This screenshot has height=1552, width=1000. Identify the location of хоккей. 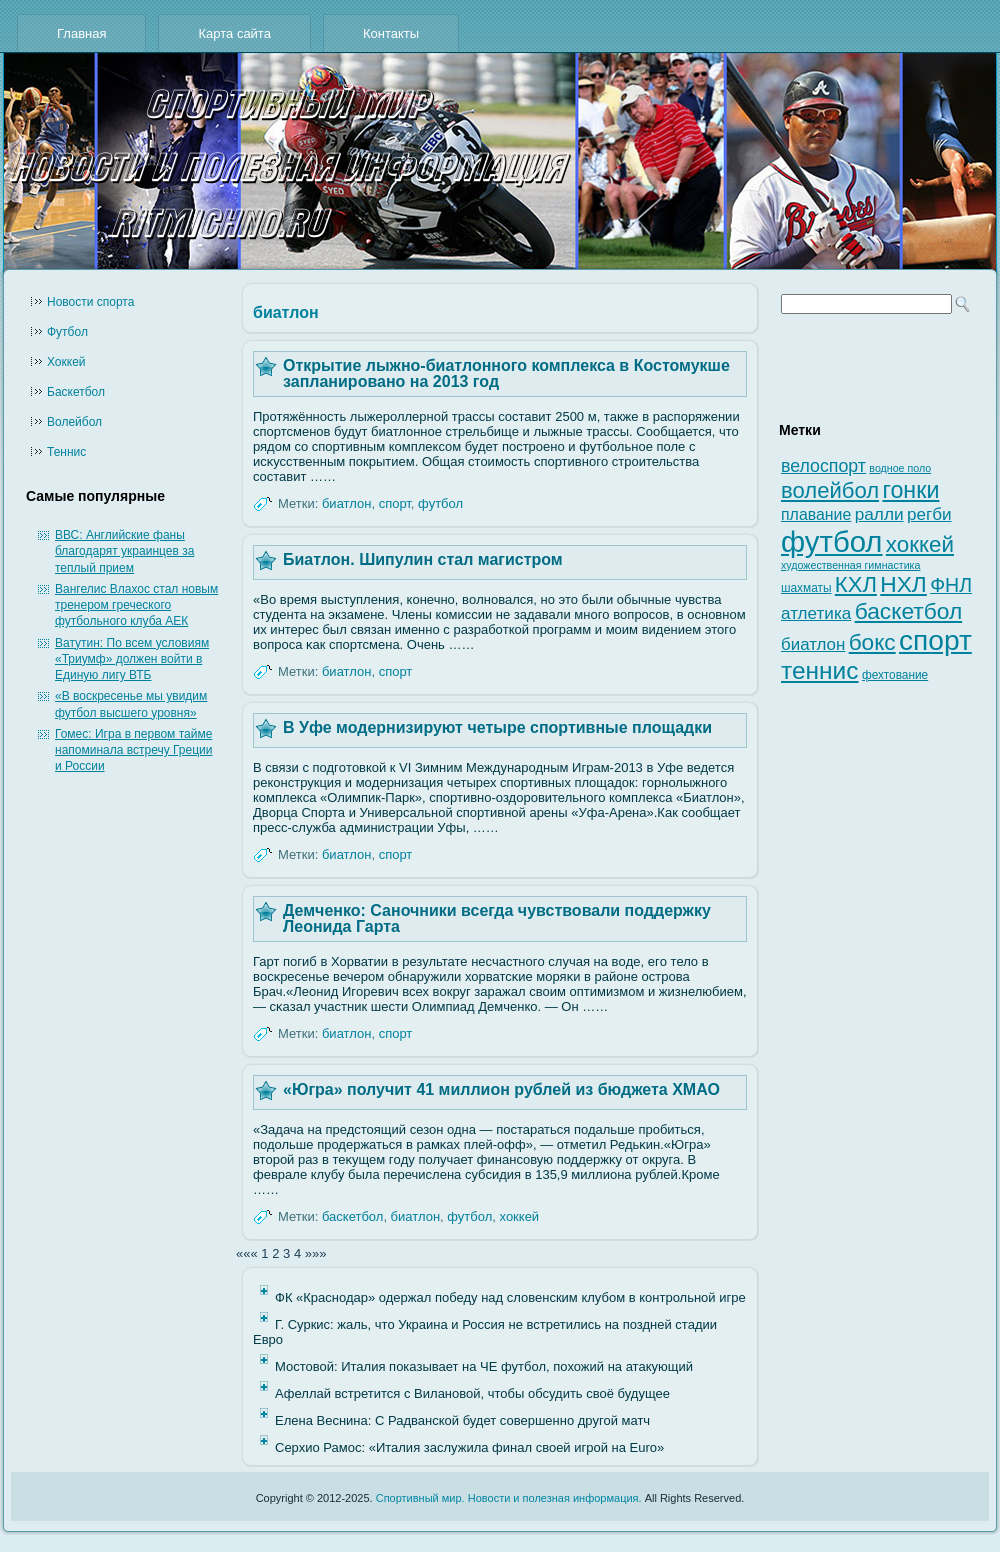
(520, 1216).